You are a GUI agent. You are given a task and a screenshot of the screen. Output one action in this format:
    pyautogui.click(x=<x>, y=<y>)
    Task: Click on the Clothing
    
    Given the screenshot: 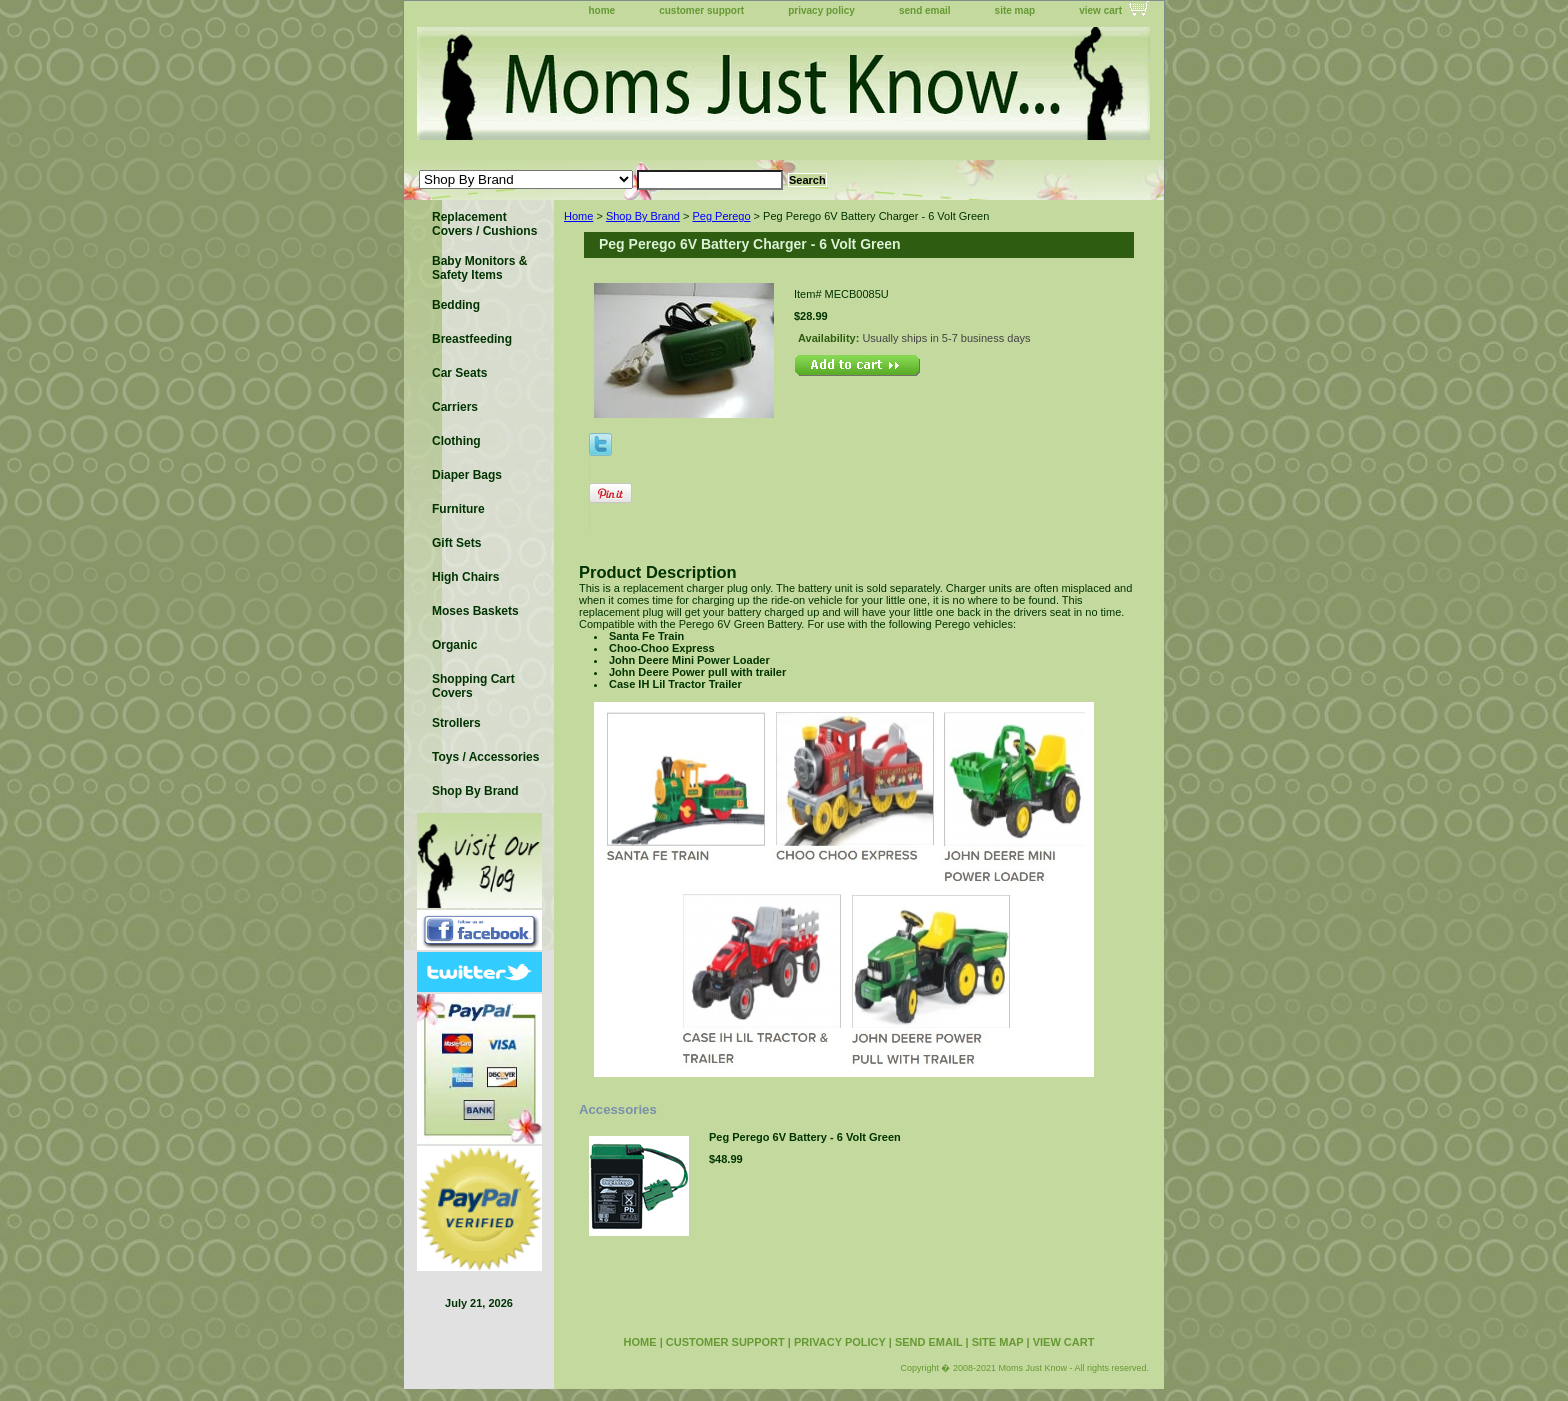 What is the action you would take?
    pyautogui.click(x=456, y=441)
    